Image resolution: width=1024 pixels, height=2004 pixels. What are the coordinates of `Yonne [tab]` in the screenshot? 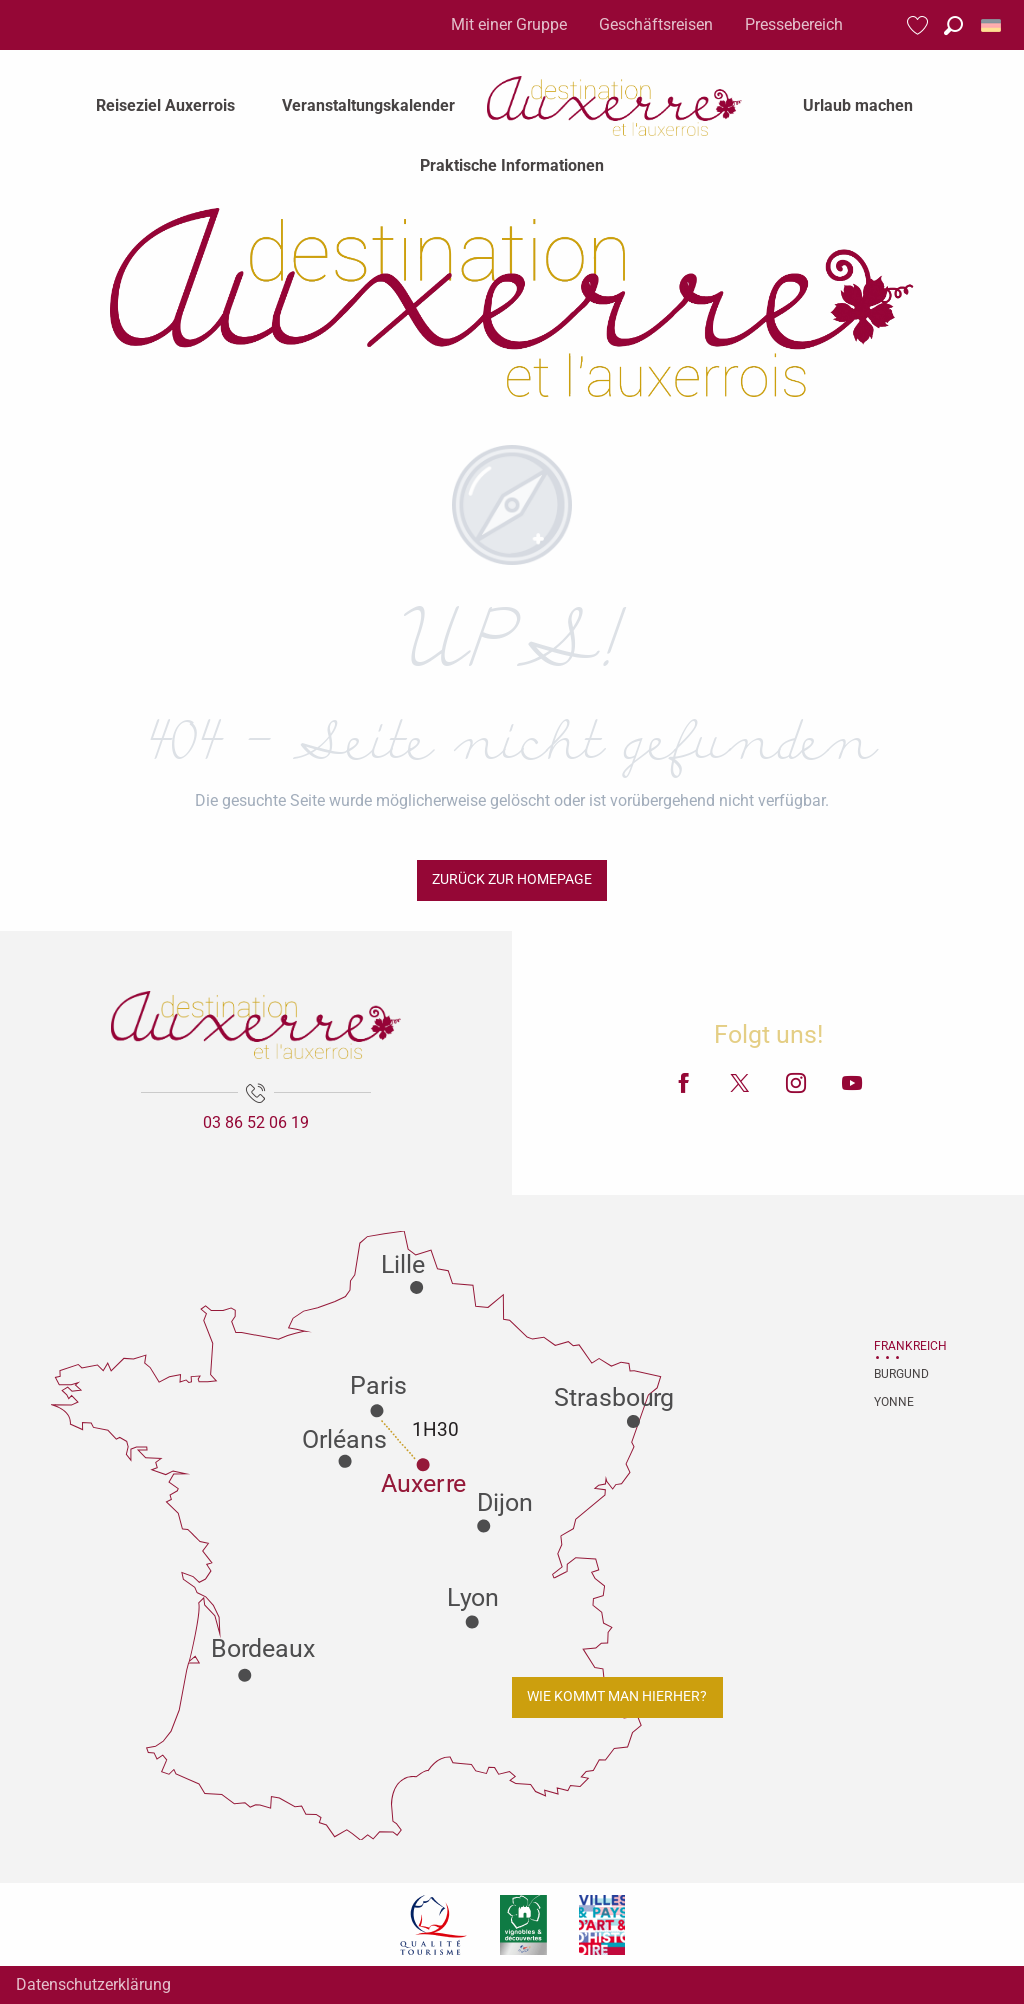 It's located at (894, 1402).